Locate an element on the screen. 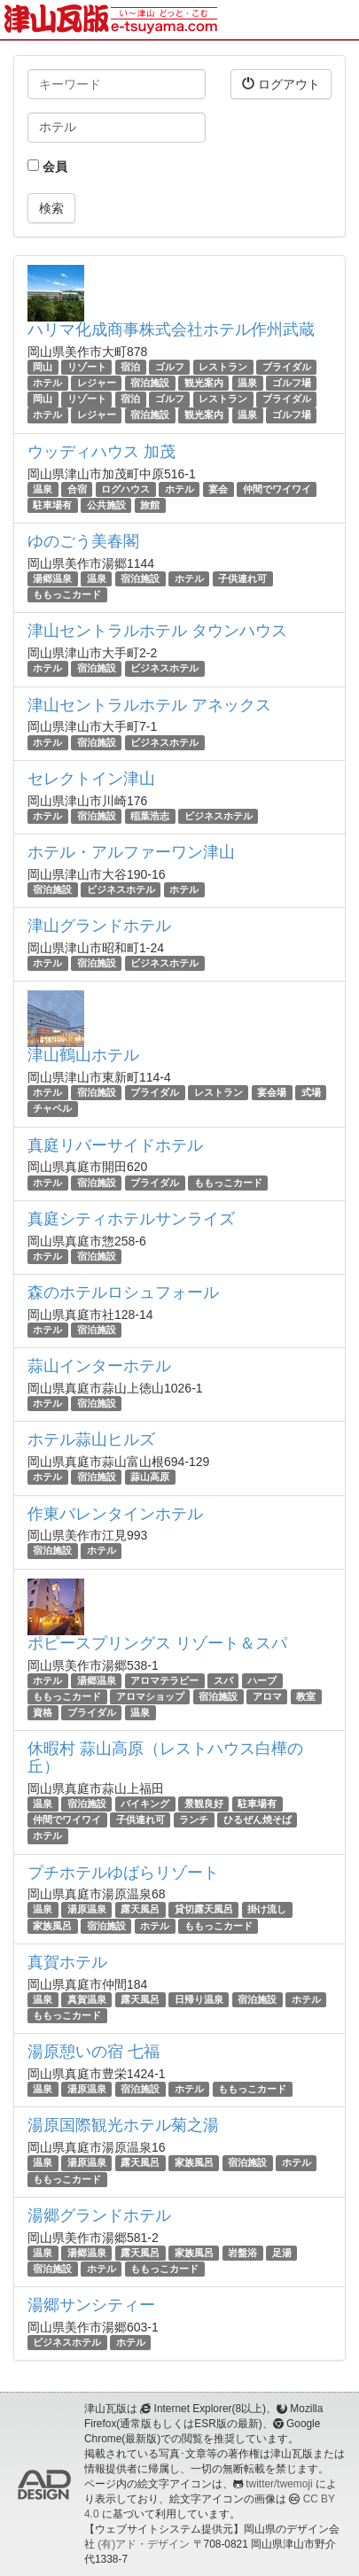 The width and height of the screenshot is (359, 2576). 宿泊施設 is located at coordinates (149, 382).